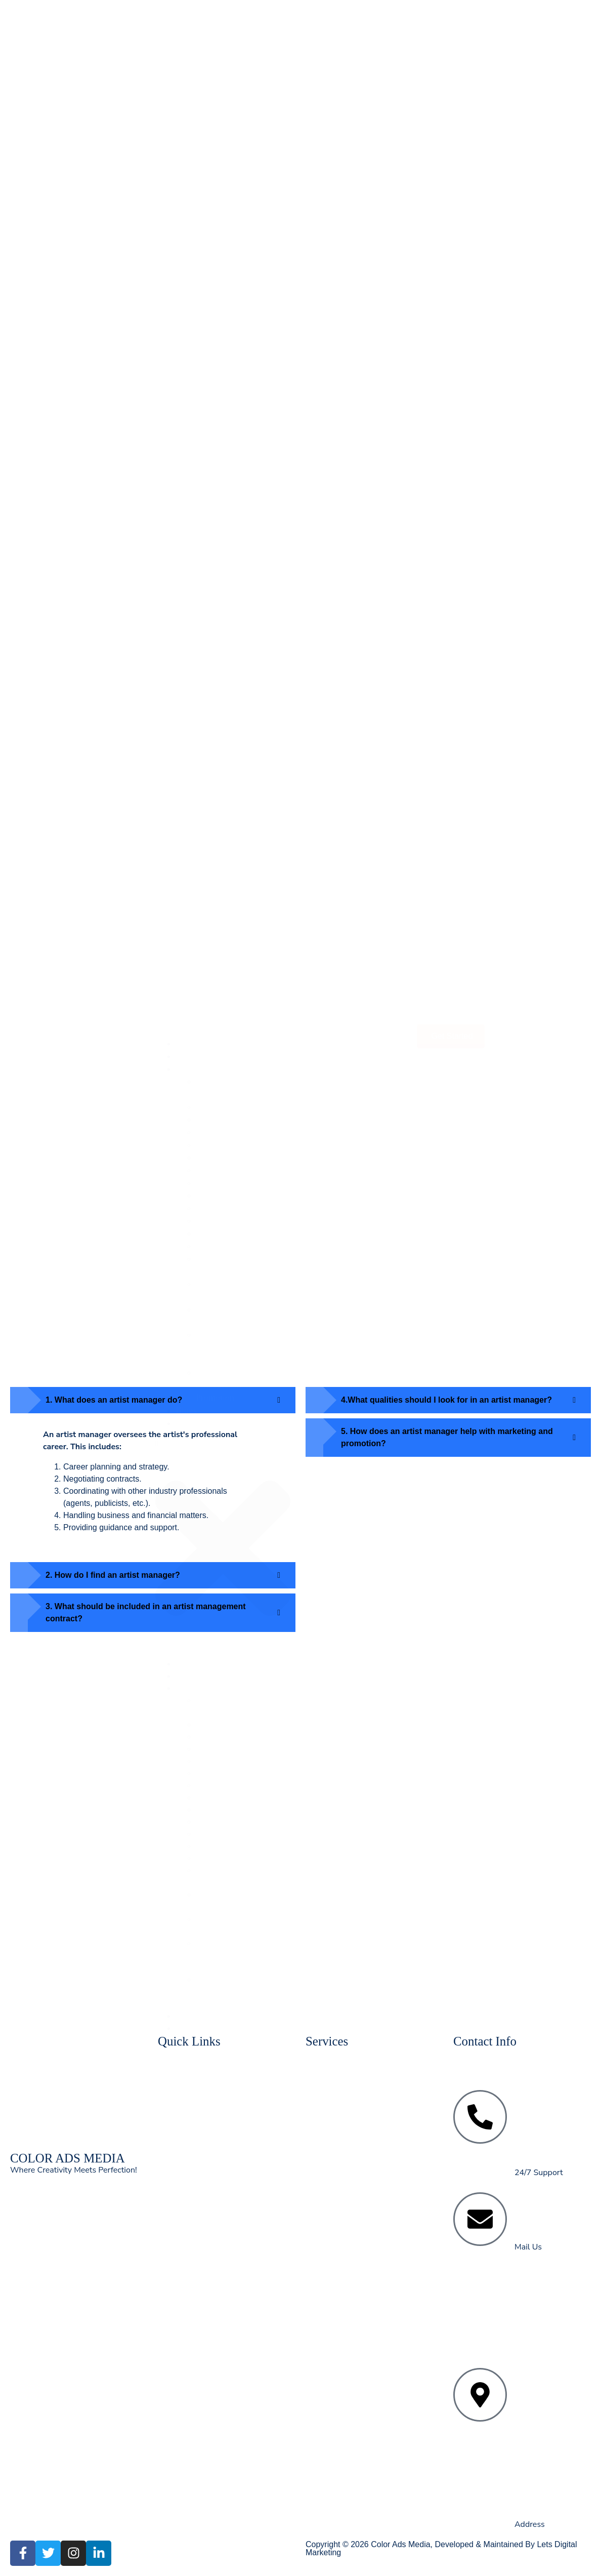  What do you see at coordinates (553, 2093) in the screenshot?
I see `+91-7503004884` at bounding box center [553, 2093].